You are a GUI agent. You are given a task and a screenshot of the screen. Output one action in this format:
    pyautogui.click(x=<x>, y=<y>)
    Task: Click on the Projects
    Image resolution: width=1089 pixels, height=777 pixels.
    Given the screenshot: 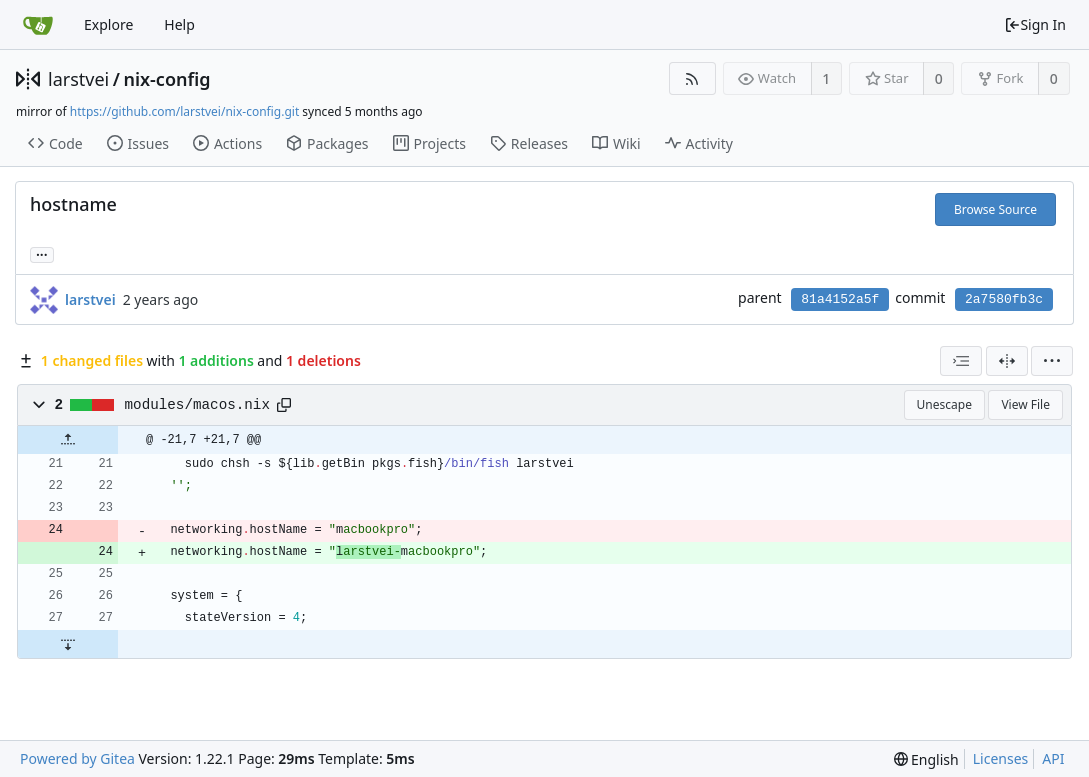 What is the action you would take?
    pyautogui.click(x=429, y=143)
    